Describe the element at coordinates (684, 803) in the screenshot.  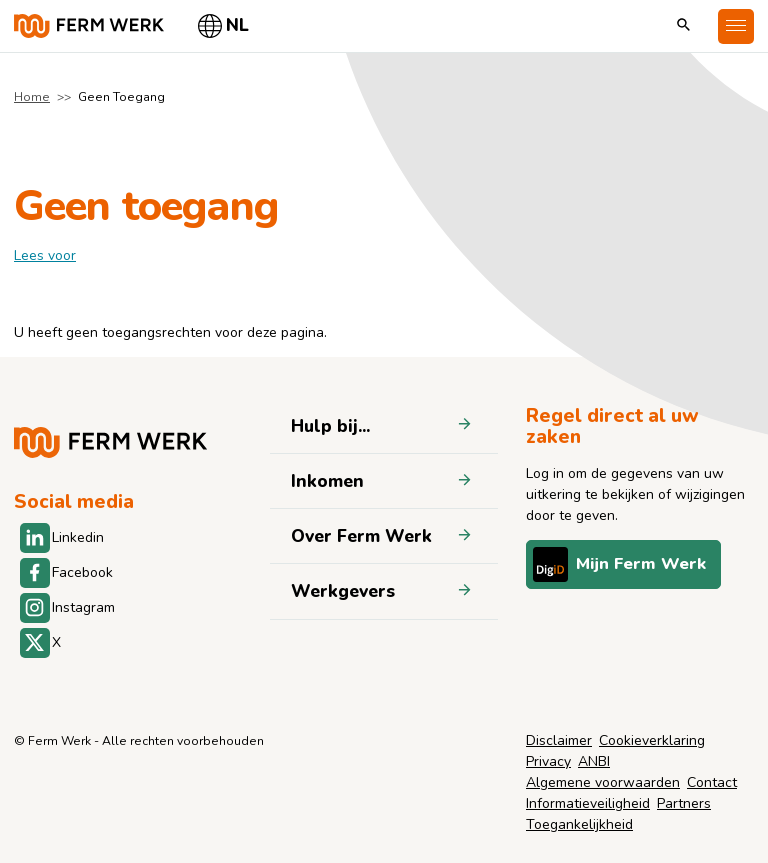
I see `Partners` at that location.